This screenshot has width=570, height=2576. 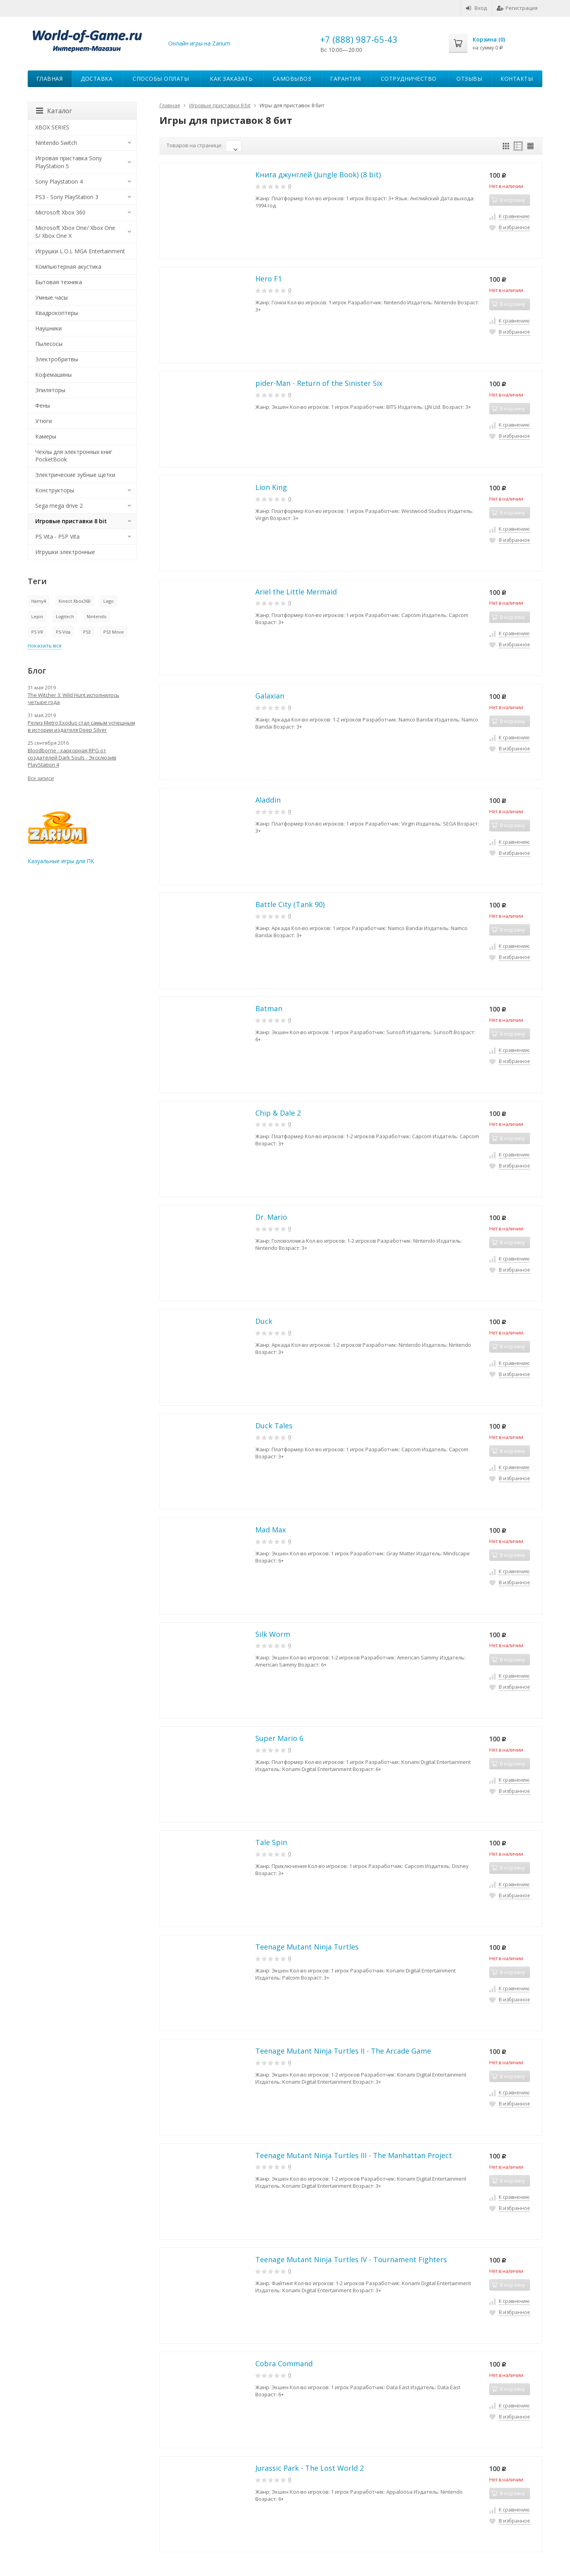 What do you see at coordinates (343, 2051) in the screenshot?
I see `Teenage Mutant Ninja Turtles II - The Arcade Game` at bounding box center [343, 2051].